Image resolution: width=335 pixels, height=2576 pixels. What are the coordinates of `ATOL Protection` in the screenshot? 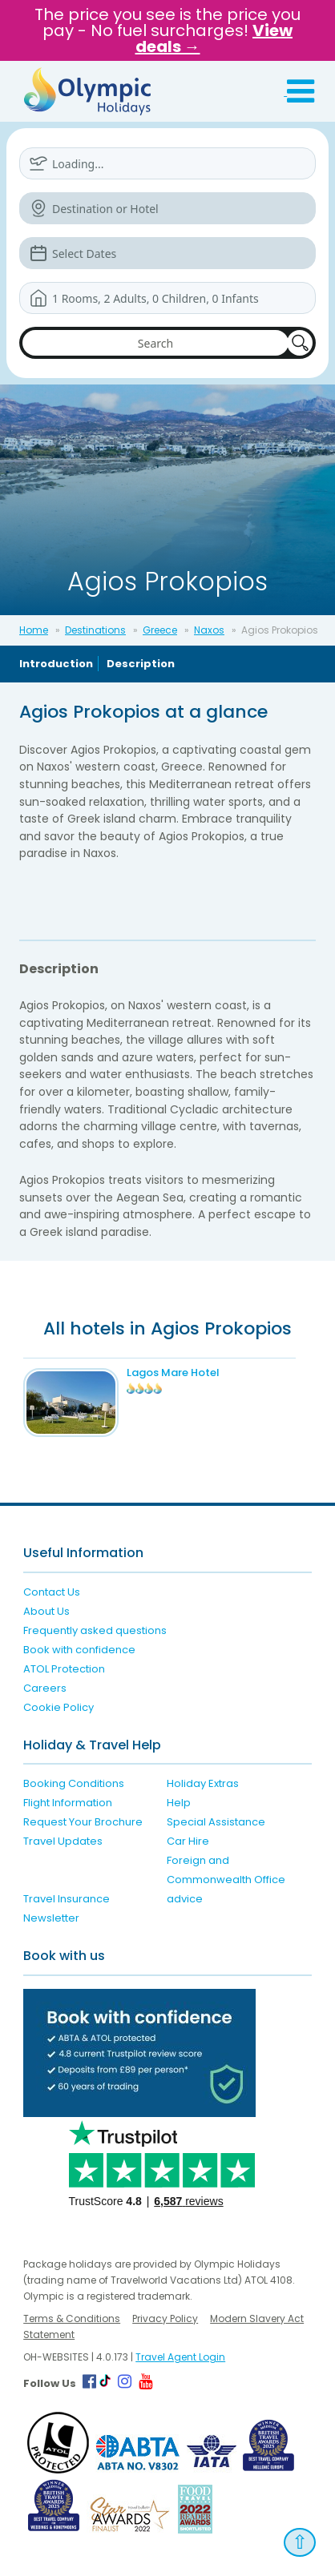 It's located at (64, 1668).